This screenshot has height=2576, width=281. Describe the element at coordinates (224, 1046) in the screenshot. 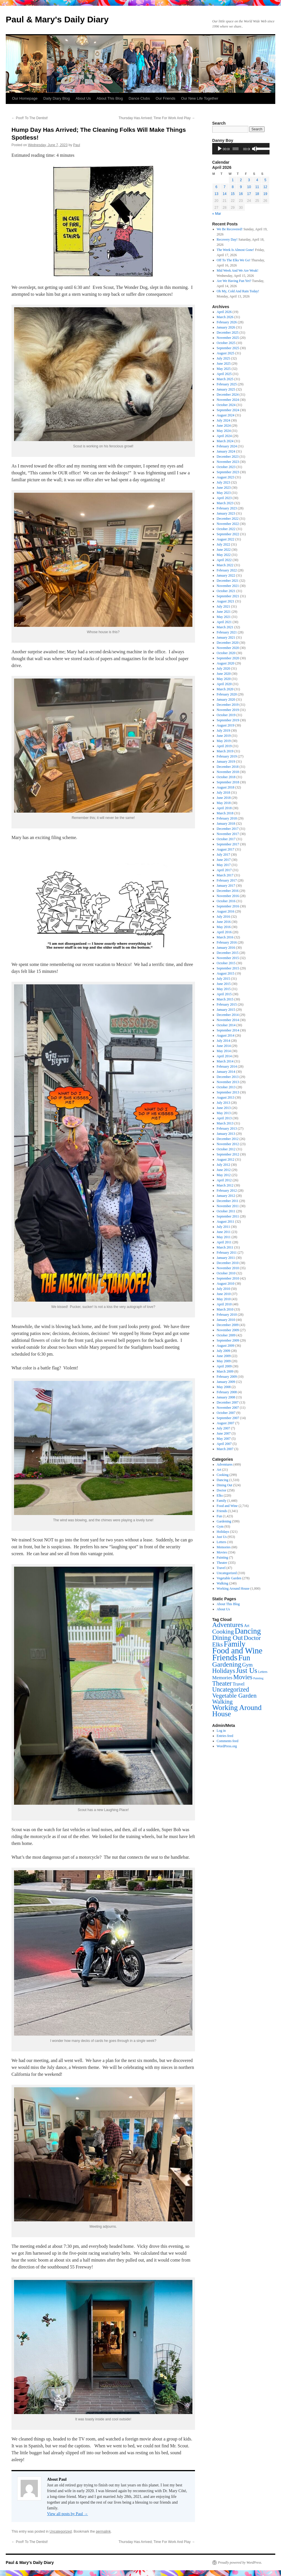

I see `June 2014` at that location.